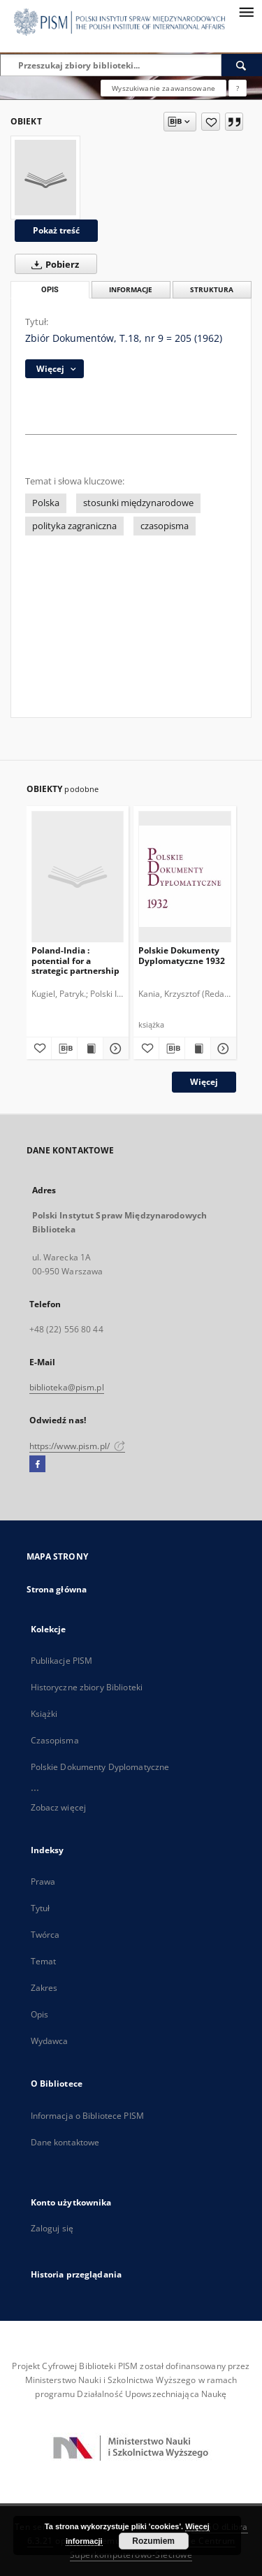 This screenshot has height=2576, width=262. What do you see at coordinates (130, 289) in the screenshot?
I see `Informacje [tab]` at bounding box center [130, 289].